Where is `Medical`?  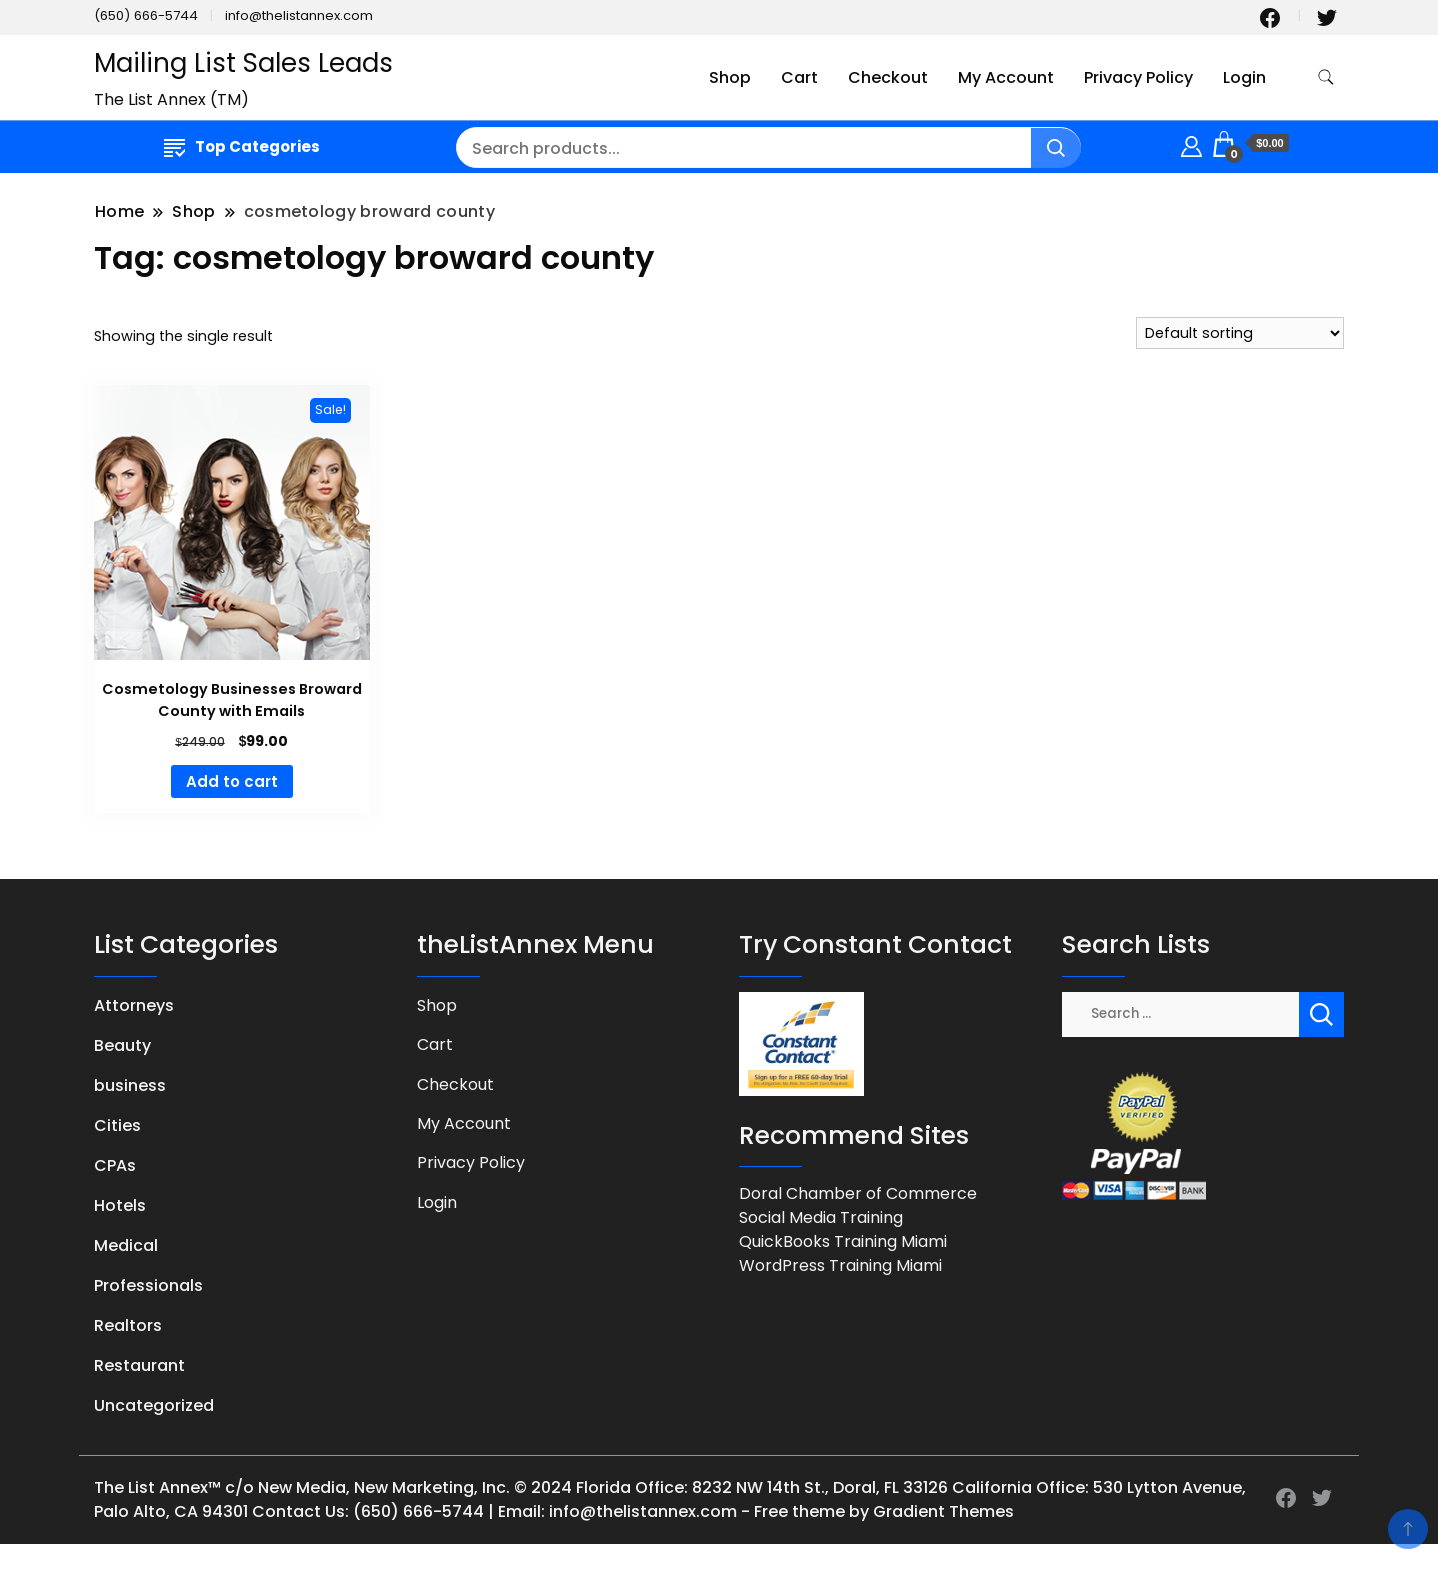 Medical is located at coordinates (126, 1245).